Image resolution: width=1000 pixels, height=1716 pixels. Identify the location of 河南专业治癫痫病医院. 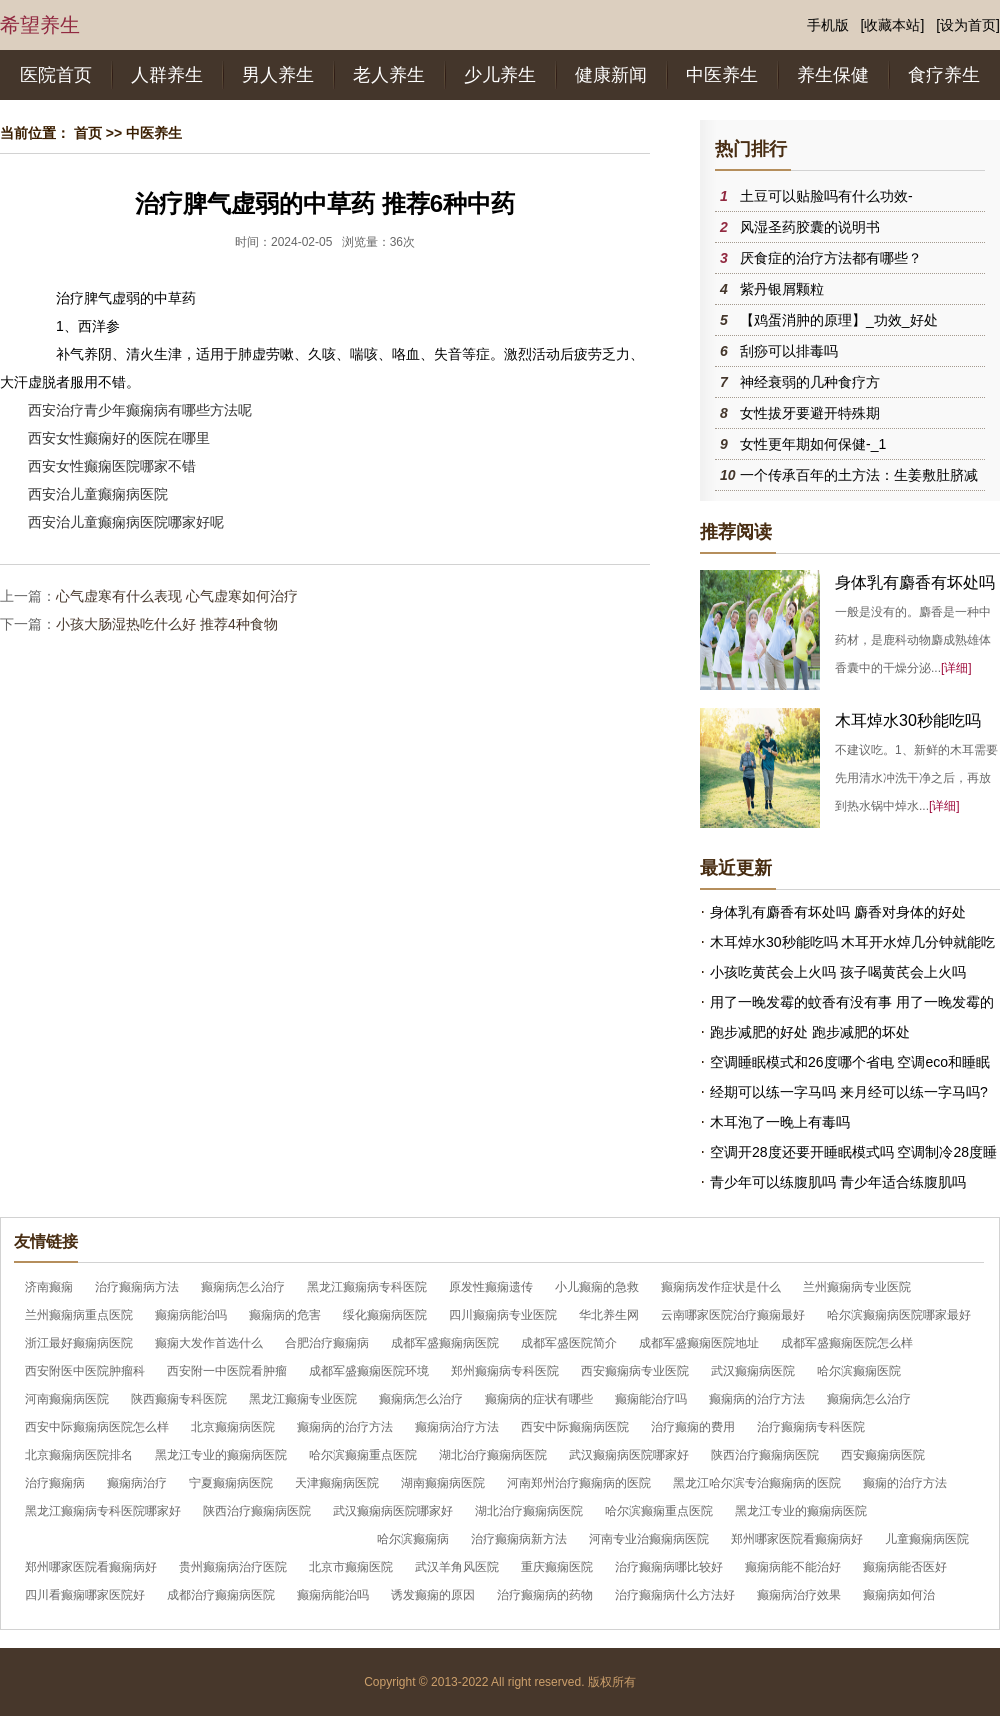
(649, 1539).